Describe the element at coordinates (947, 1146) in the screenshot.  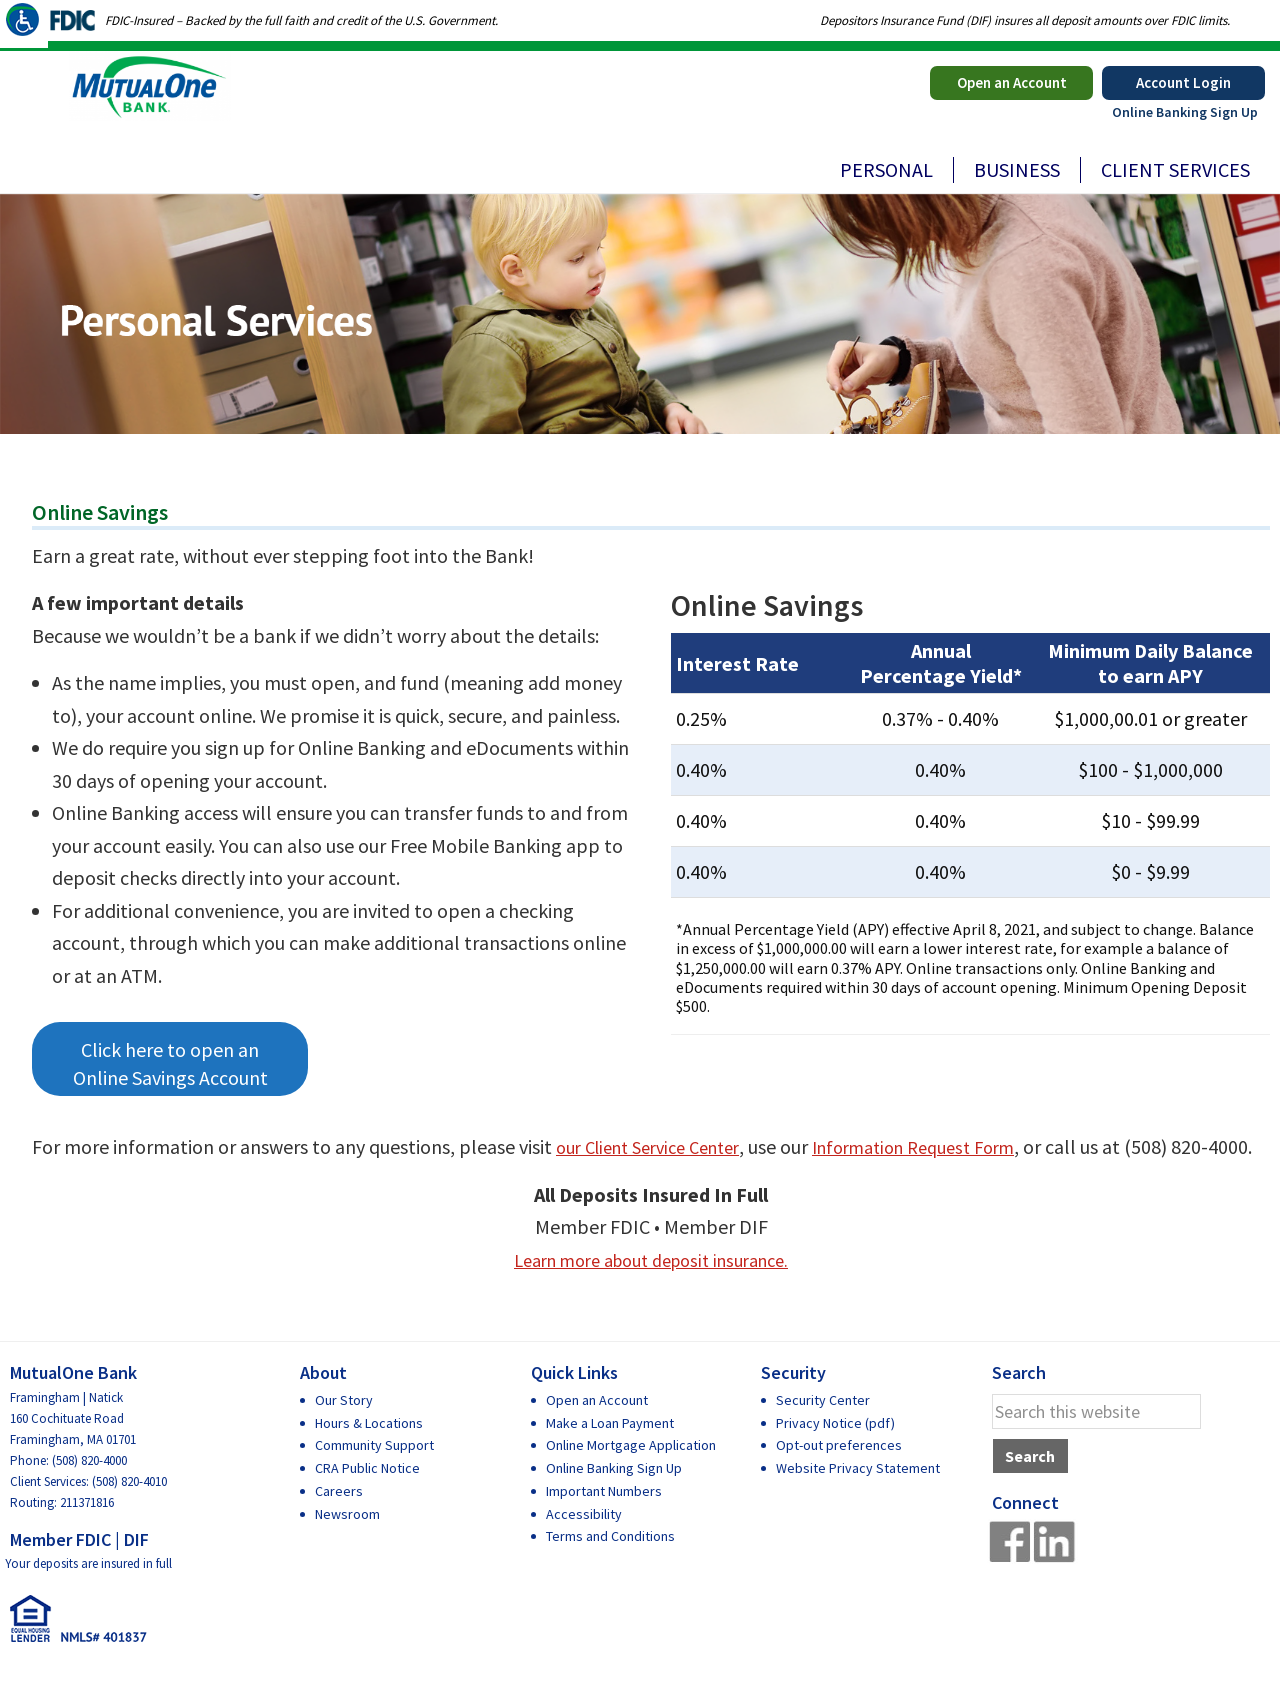
I see `Information Request Form` at that location.